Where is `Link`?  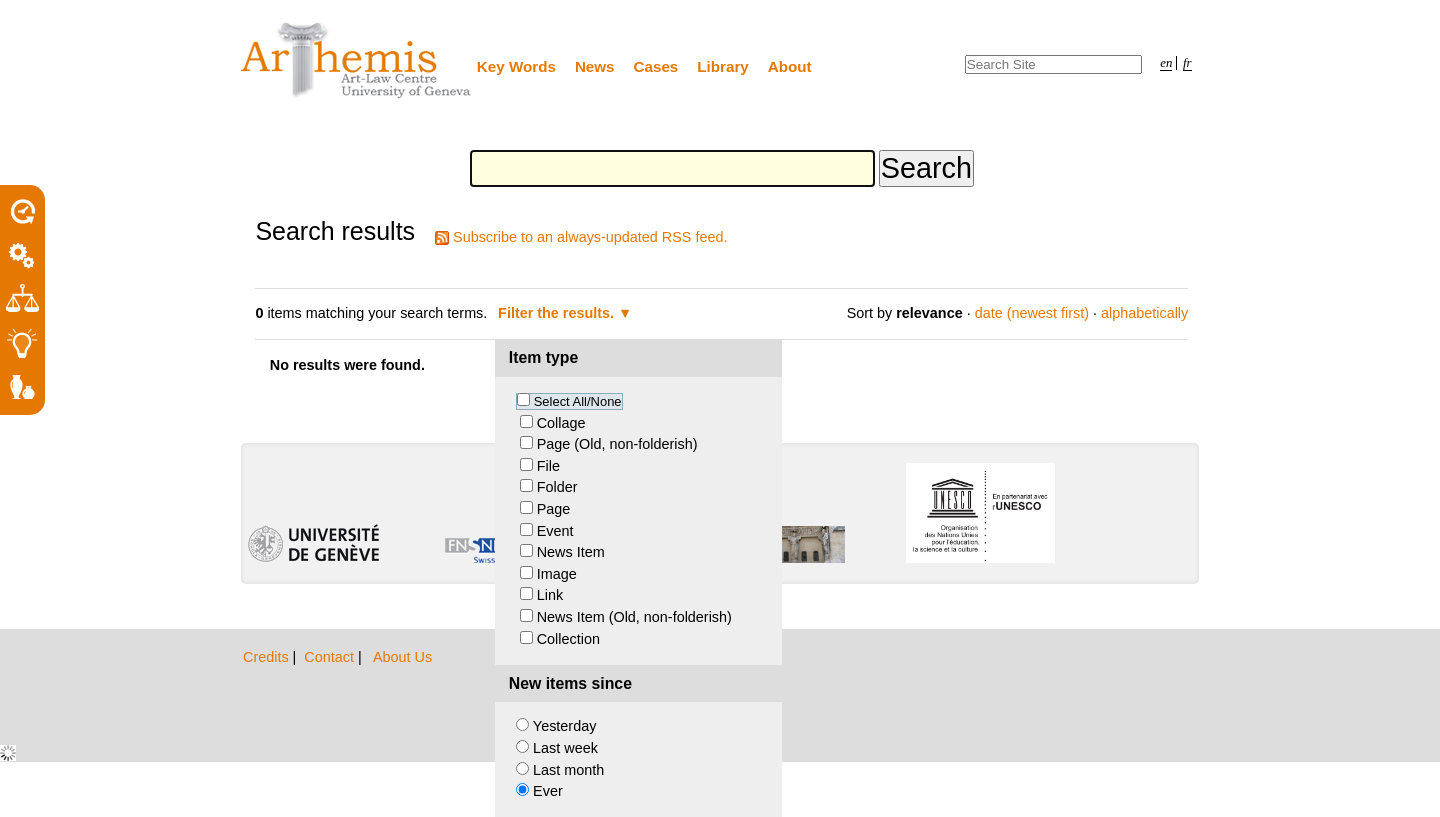 Link is located at coordinates (550, 595).